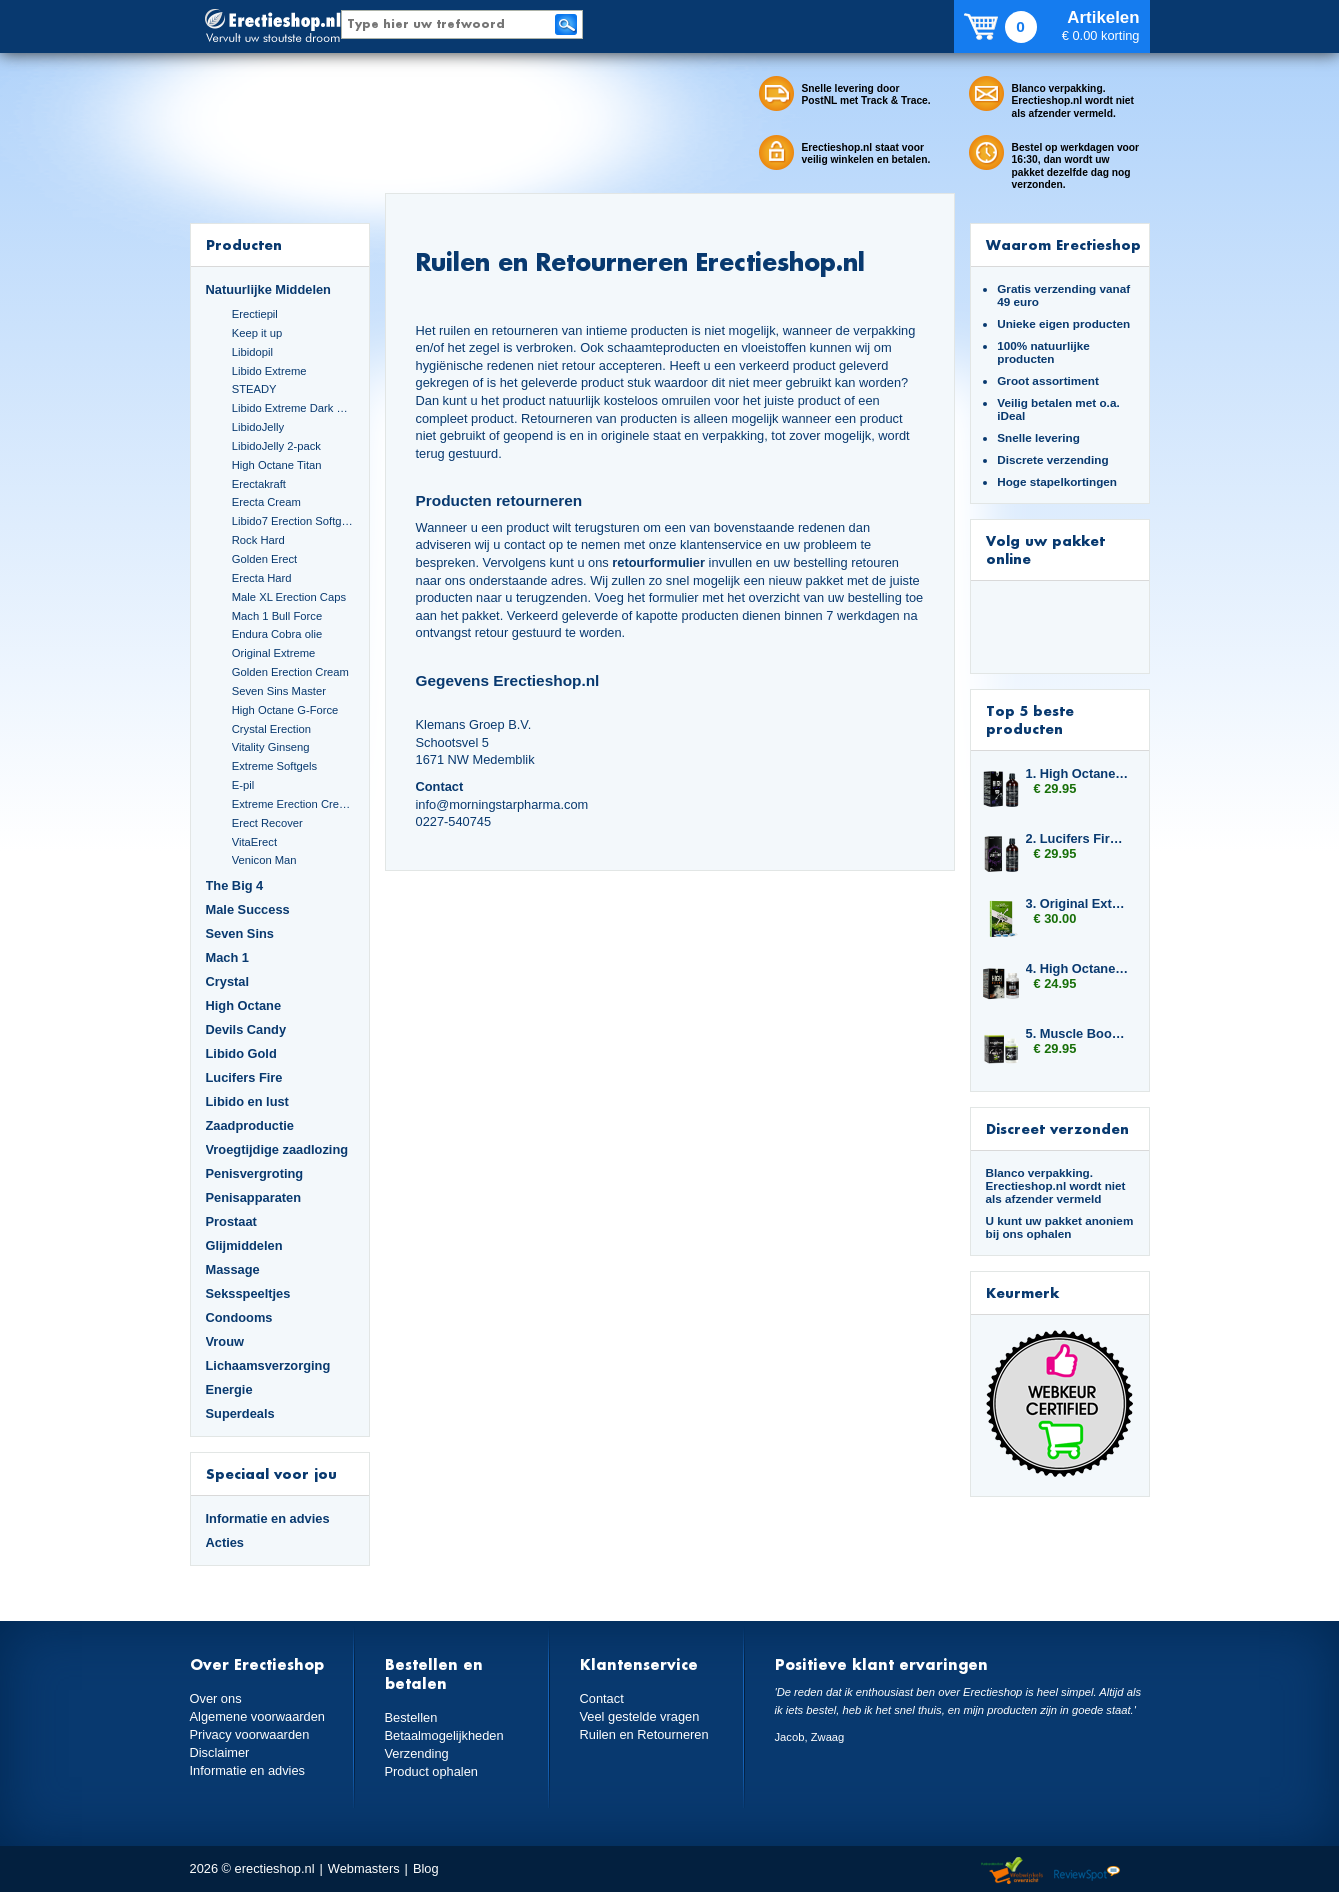 The height and width of the screenshot is (1892, 1339). Describe the element at coordinates (293, 521) in the screenshot. I see `Libido7 Erection Softgels` at that location.